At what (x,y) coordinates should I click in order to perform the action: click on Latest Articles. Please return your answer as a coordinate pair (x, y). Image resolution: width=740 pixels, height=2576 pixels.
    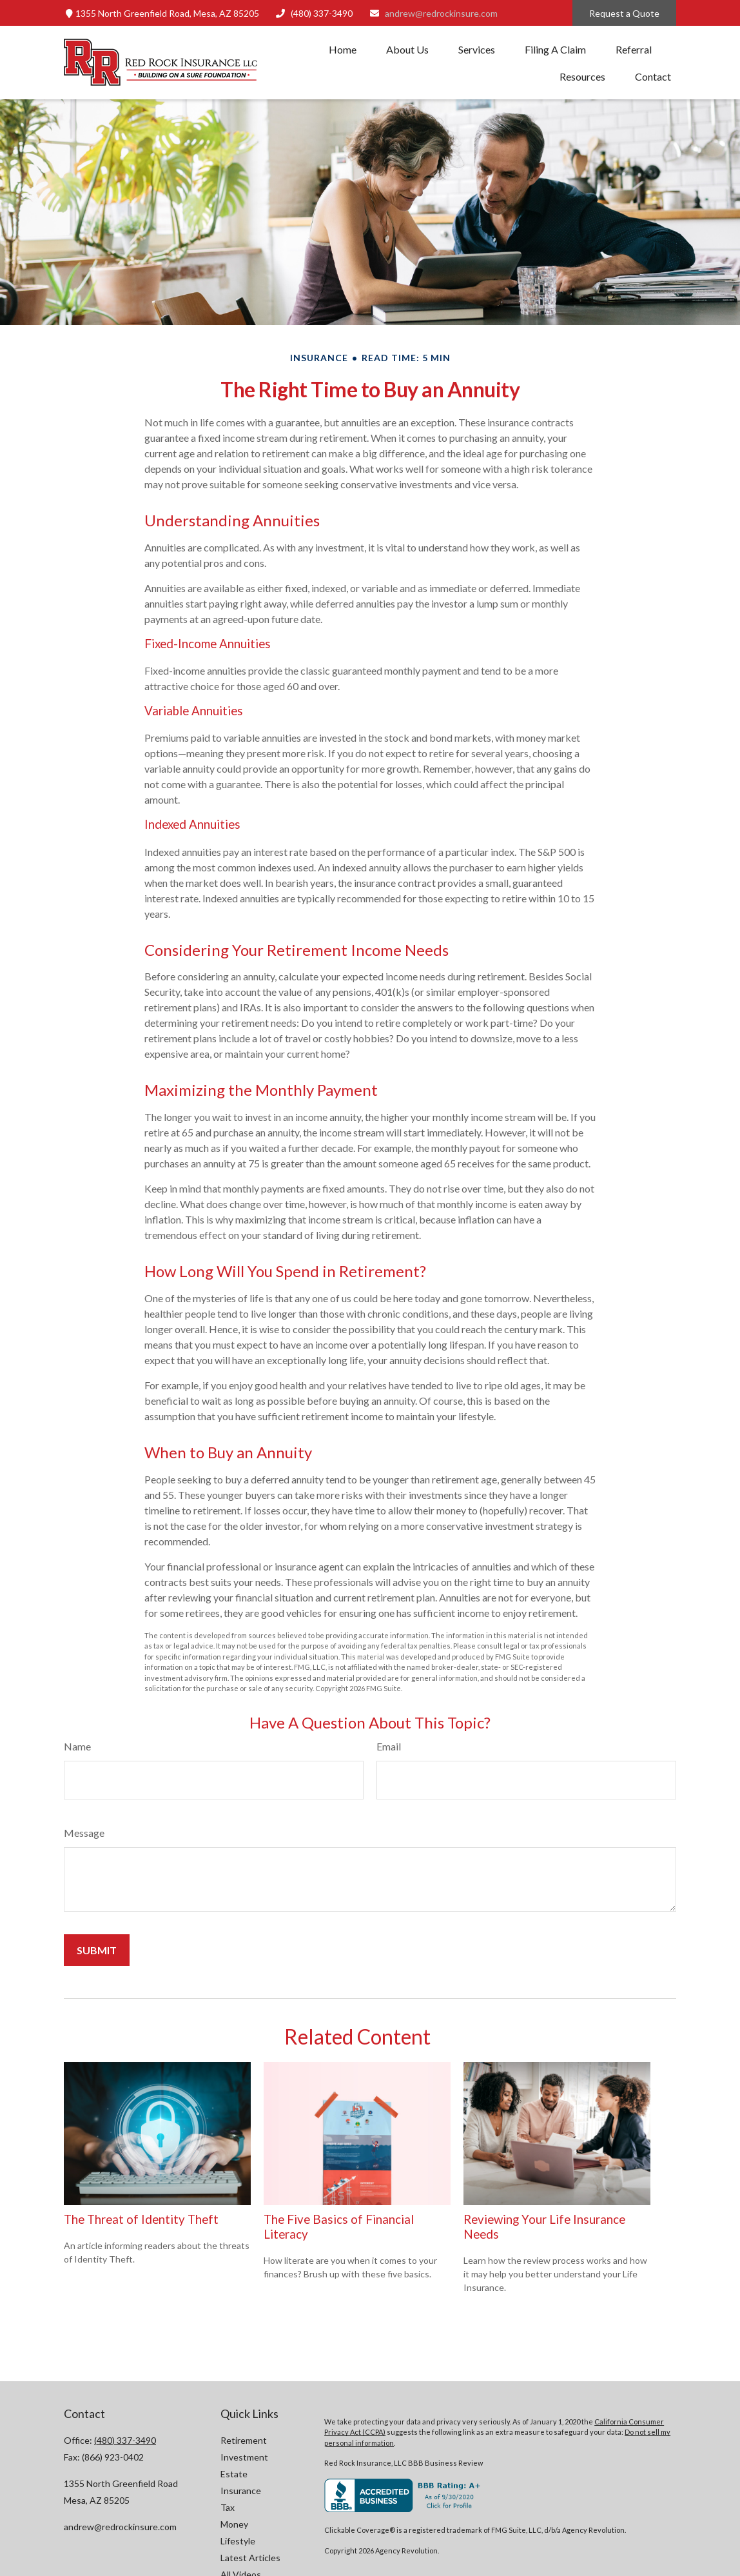
    Looking at the image, I should click on (250, 2557).